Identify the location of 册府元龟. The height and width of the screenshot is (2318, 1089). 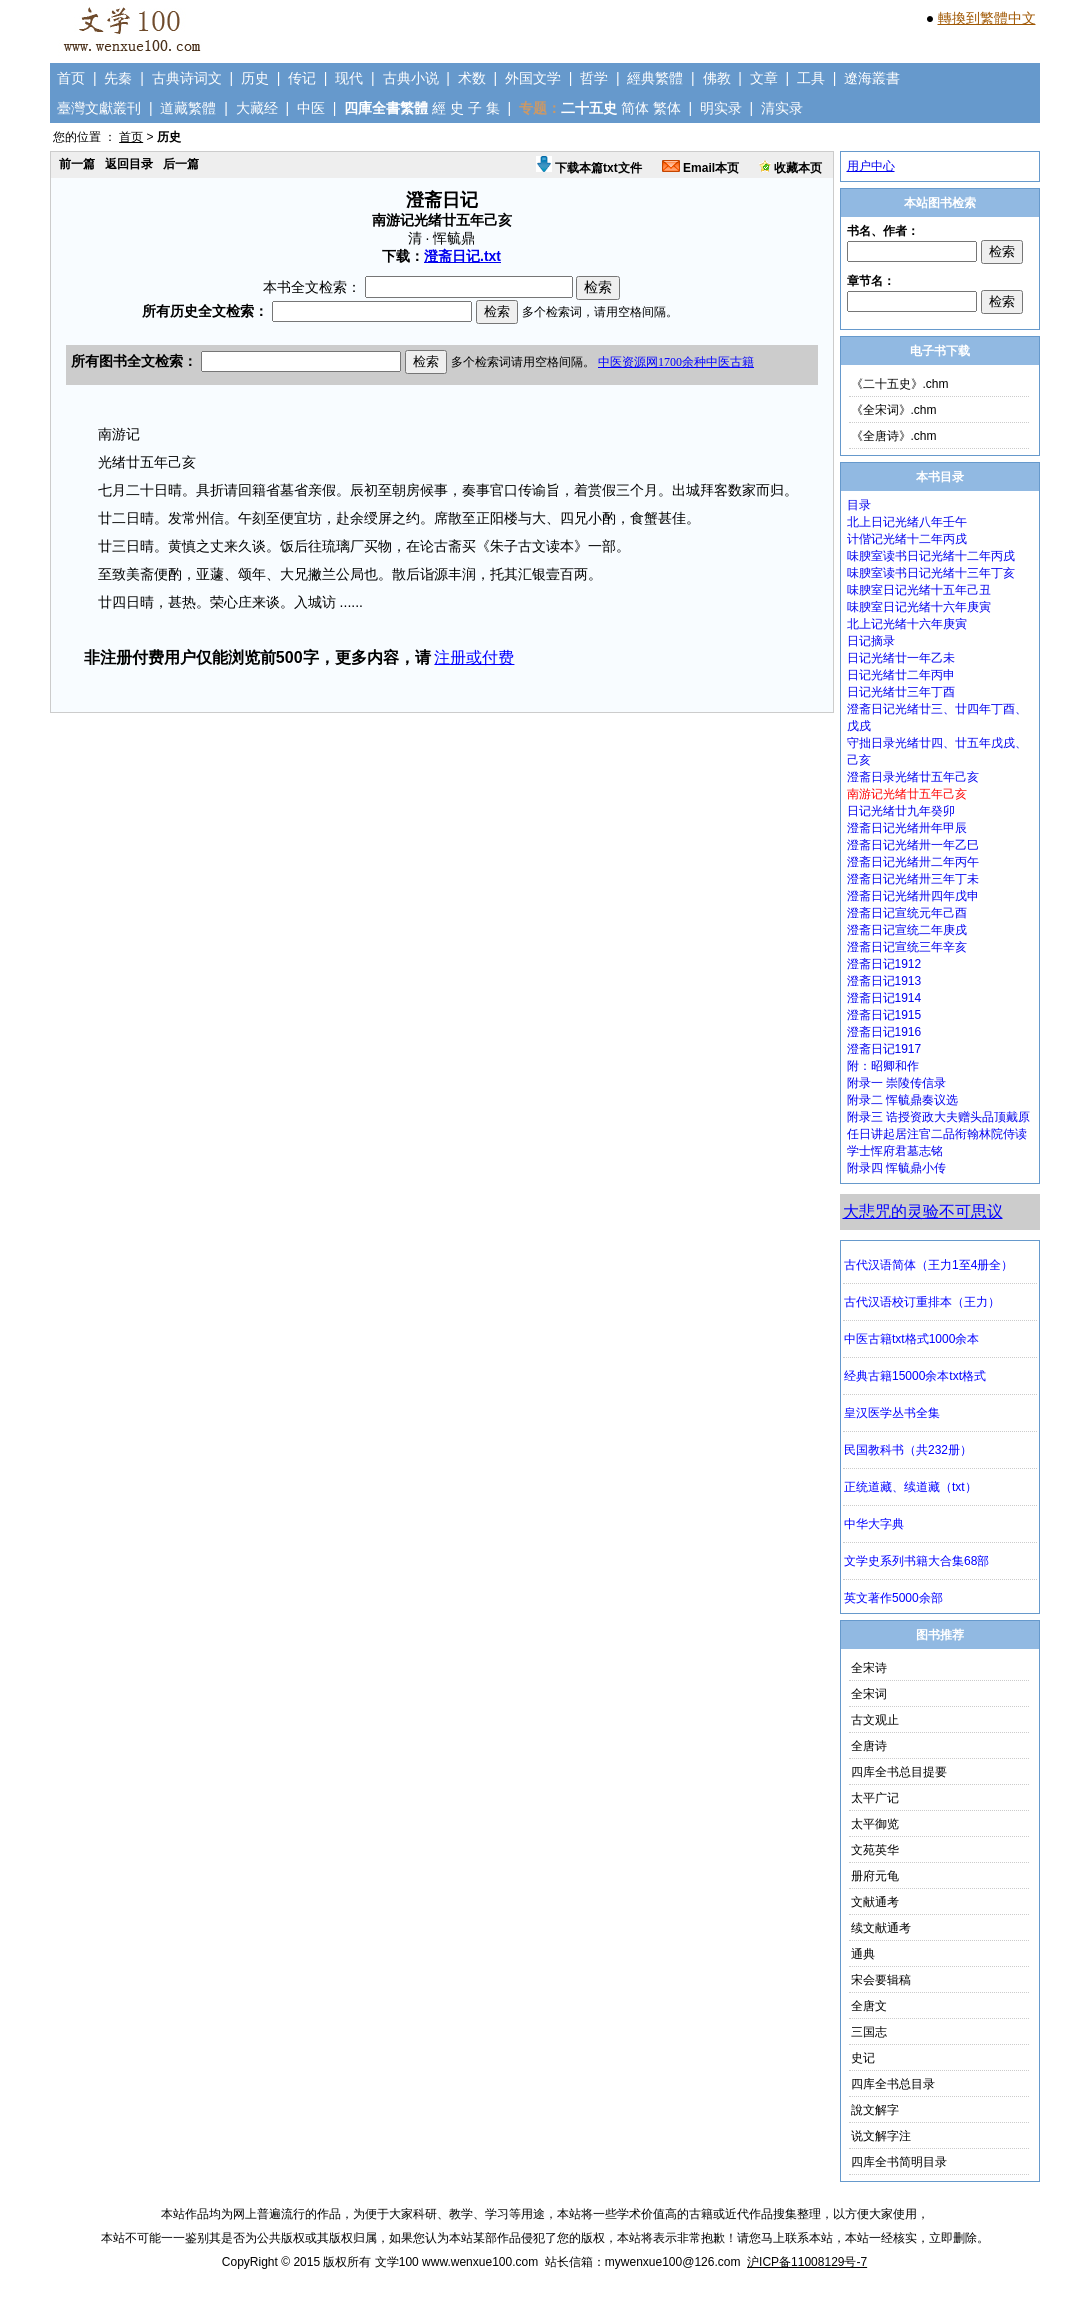
(875, 1876).